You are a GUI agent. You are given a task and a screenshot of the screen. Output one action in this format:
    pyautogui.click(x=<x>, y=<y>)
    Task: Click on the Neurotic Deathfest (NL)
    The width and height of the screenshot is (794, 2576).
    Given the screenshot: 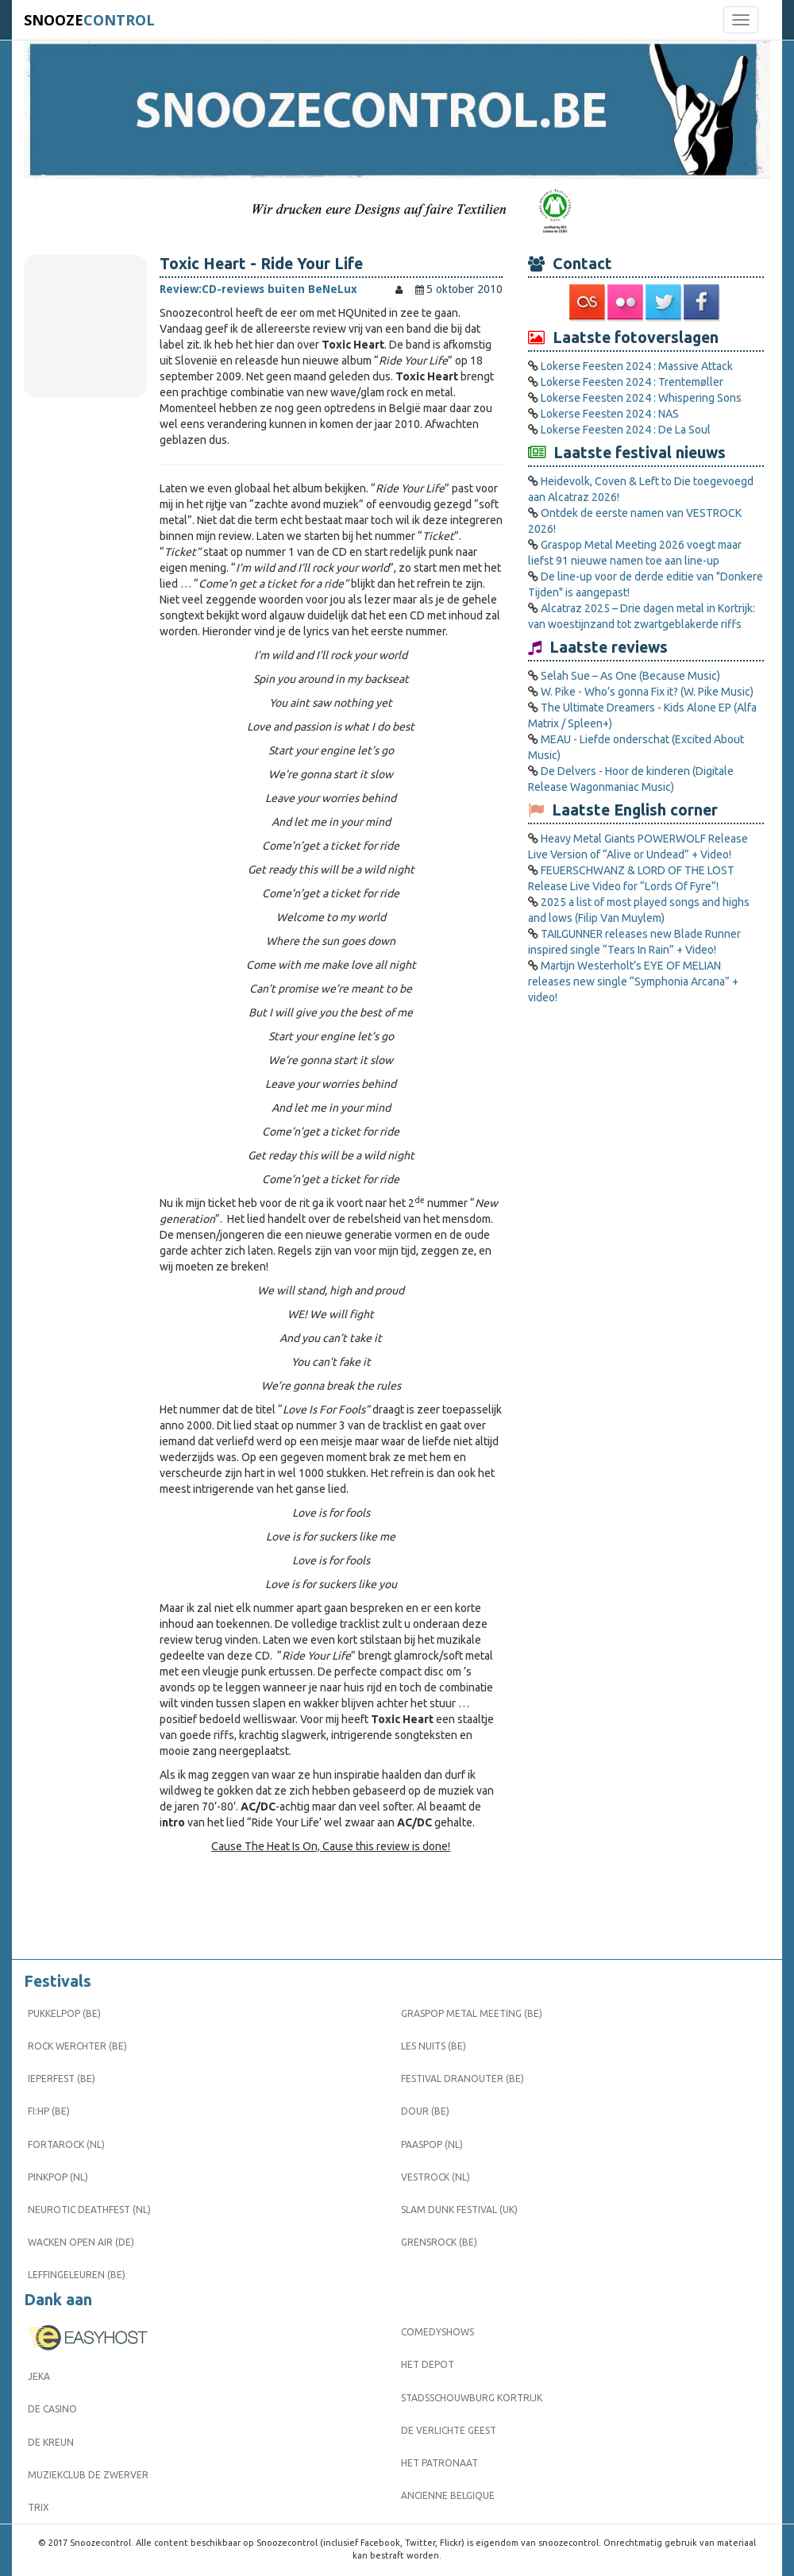 What is the action you would take?
    pyautogui.click(x=89, y=2209)
    